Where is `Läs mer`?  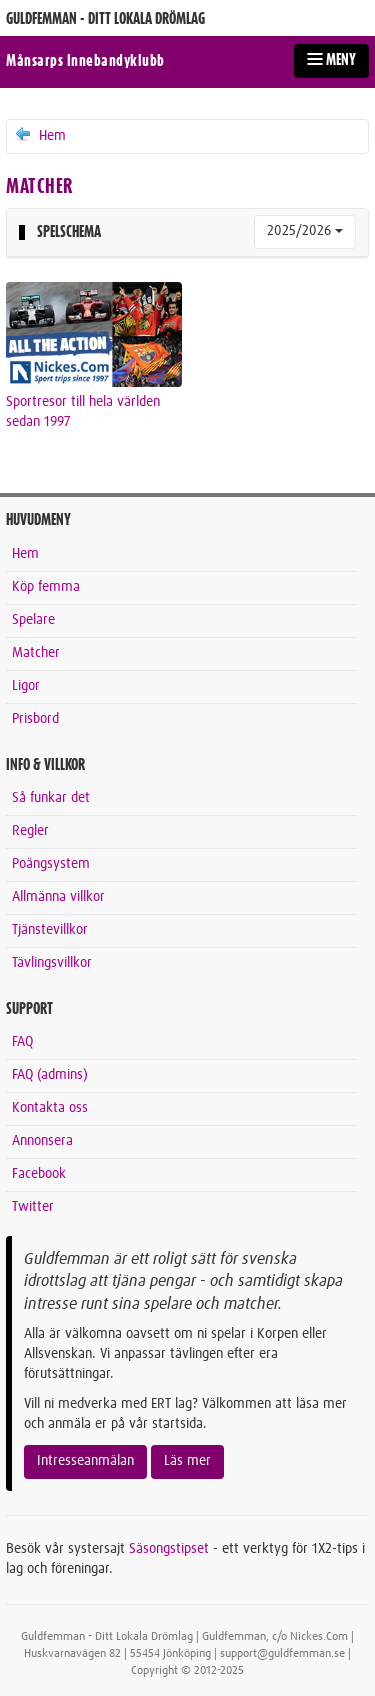 Läs mer is located at coordinates (187, 1461).